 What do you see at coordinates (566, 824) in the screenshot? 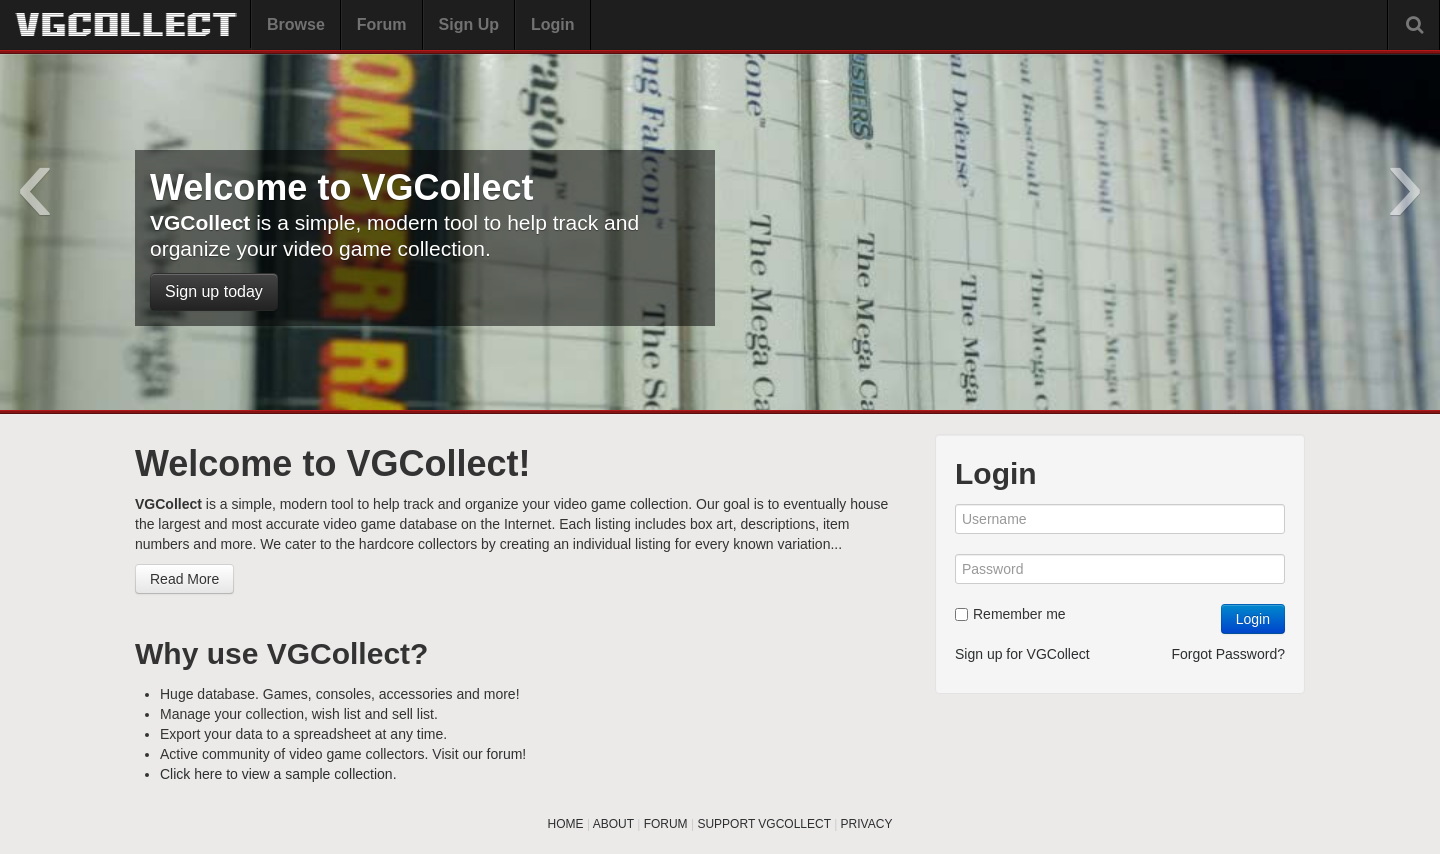
I see `HOME` at bounding box center [566, 824].